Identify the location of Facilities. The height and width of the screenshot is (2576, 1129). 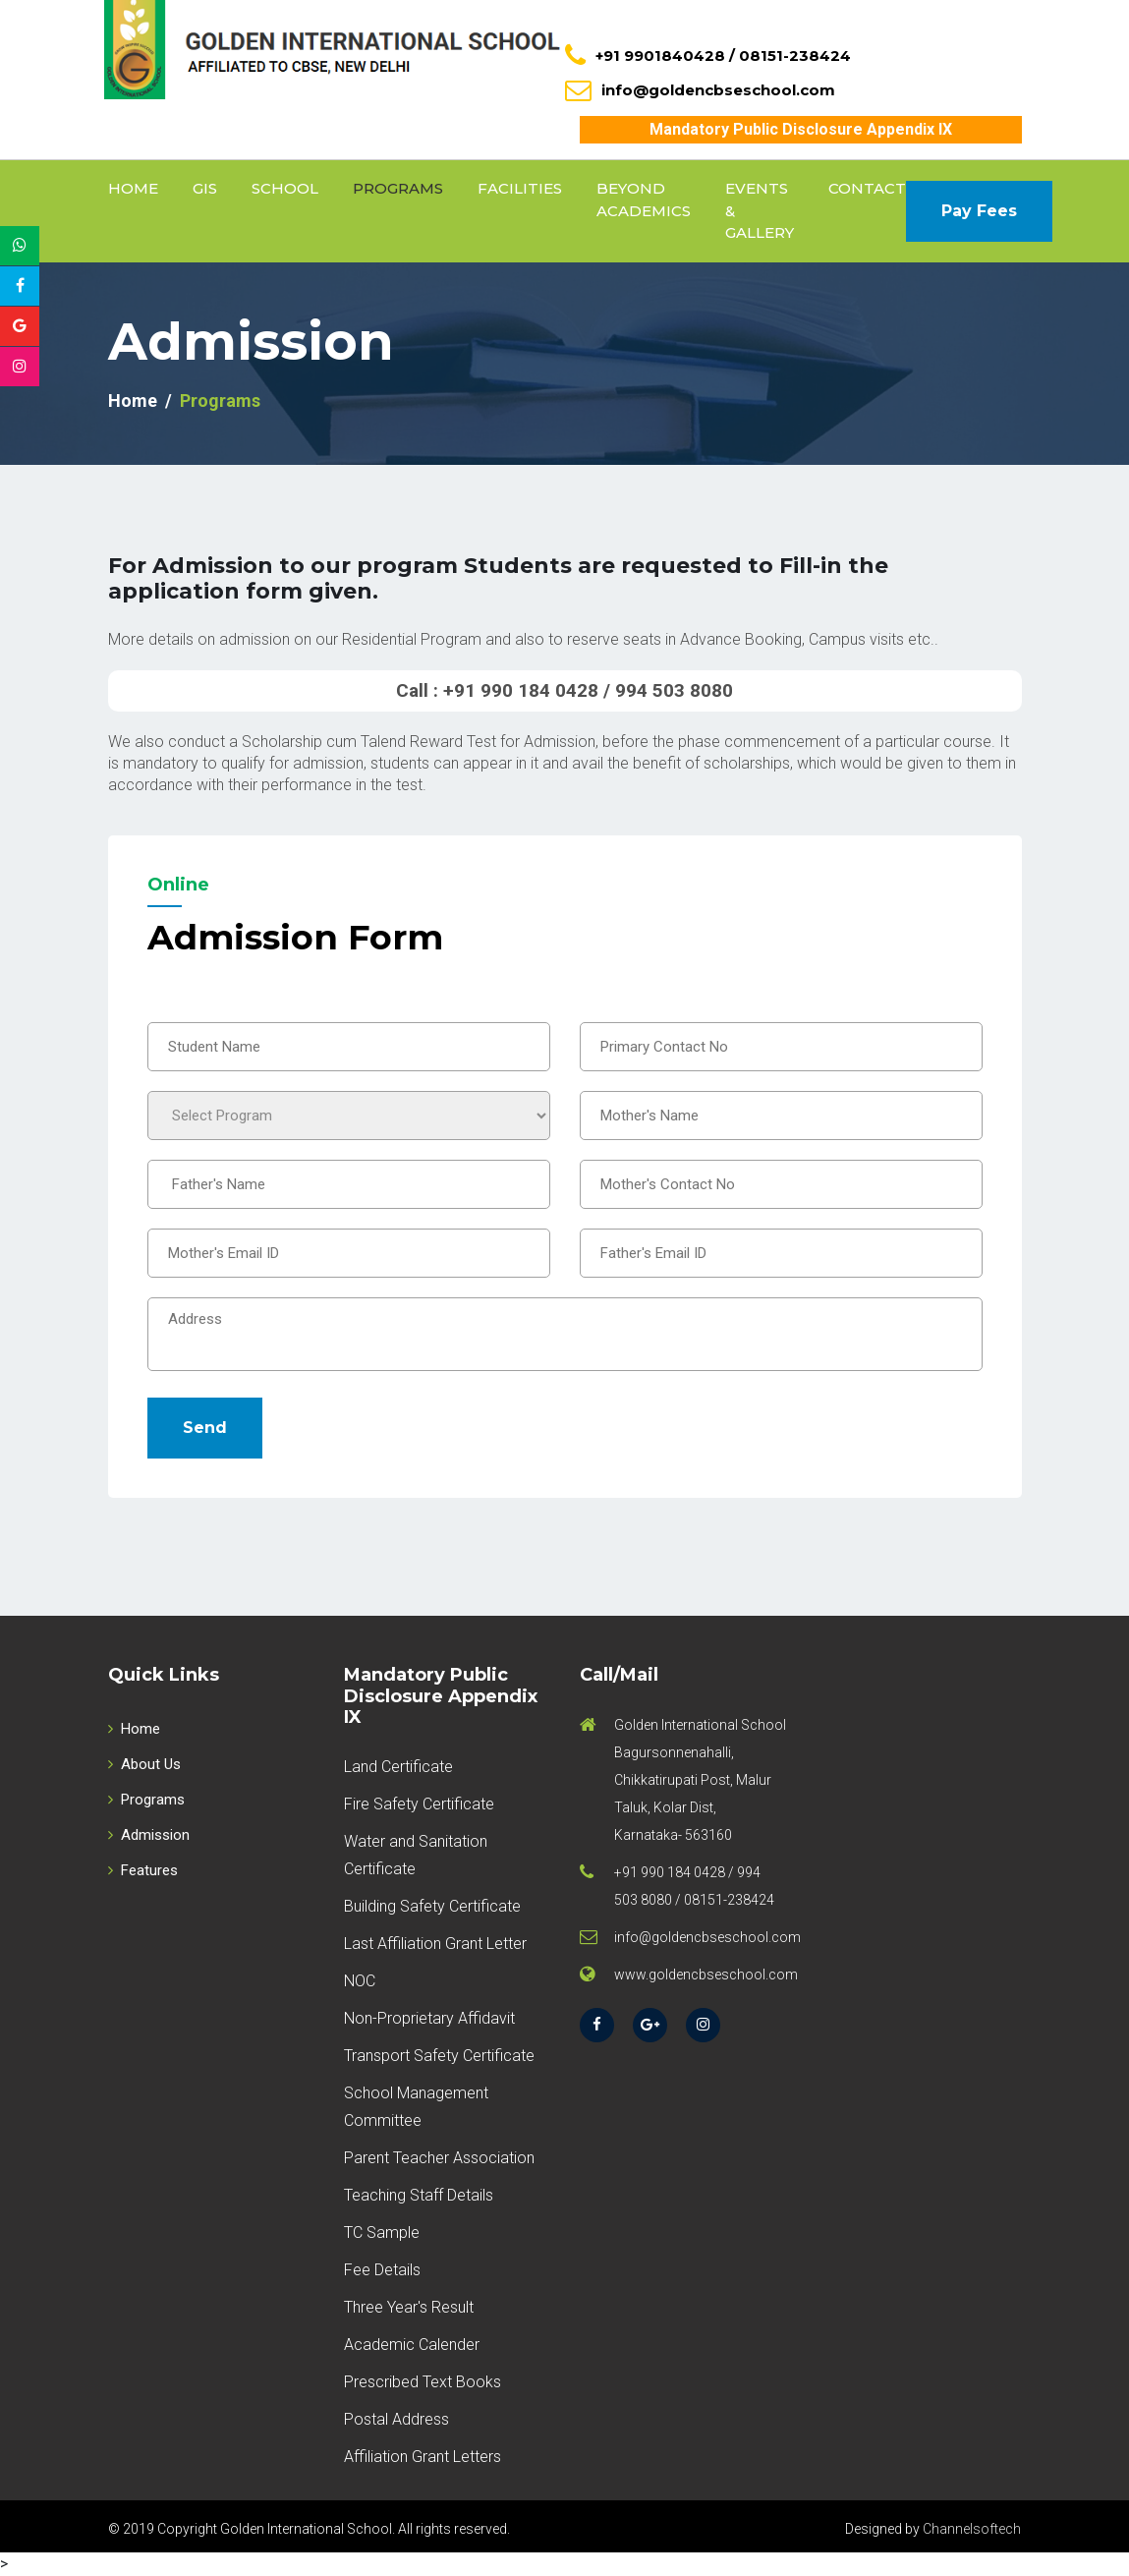
(520, 188).